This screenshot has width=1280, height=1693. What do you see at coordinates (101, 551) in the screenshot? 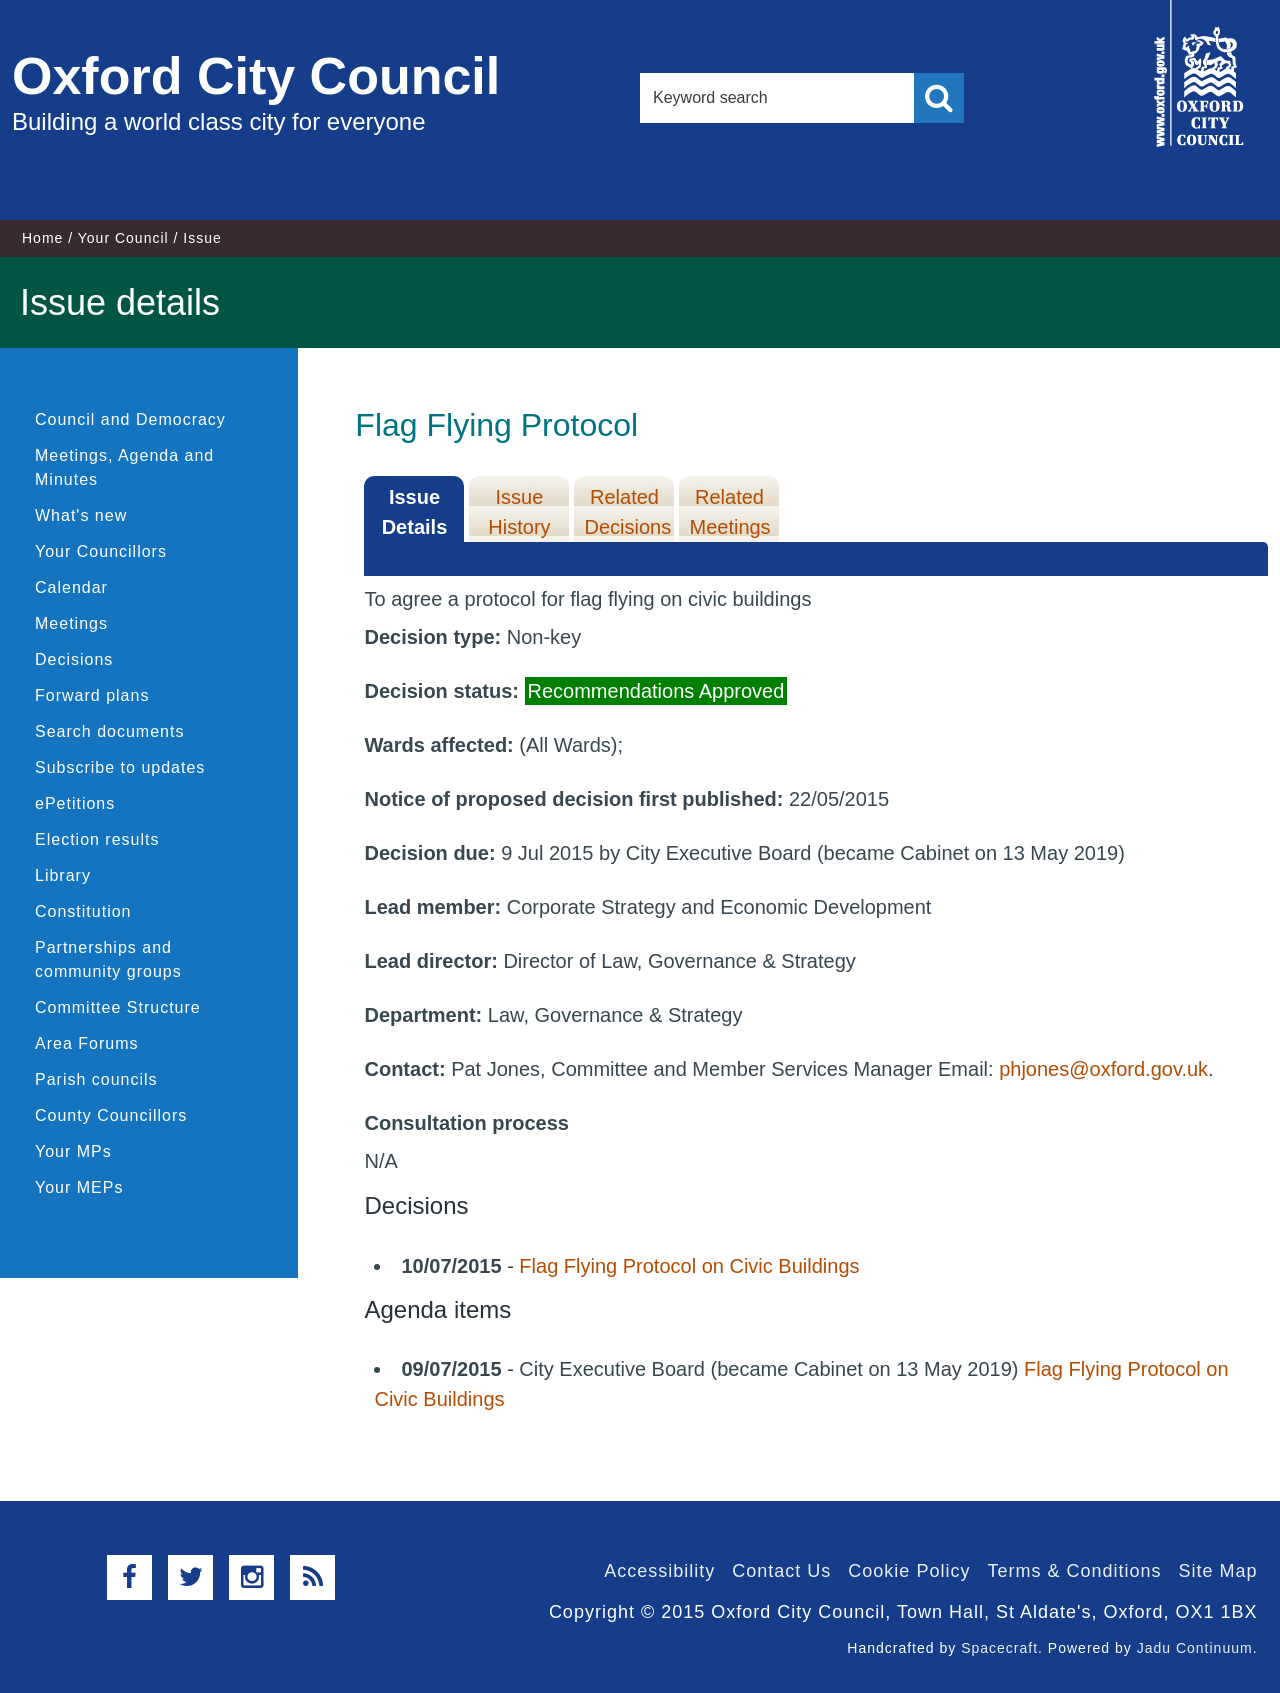
I see `Your Councillors` at bounding box center [101, 551].